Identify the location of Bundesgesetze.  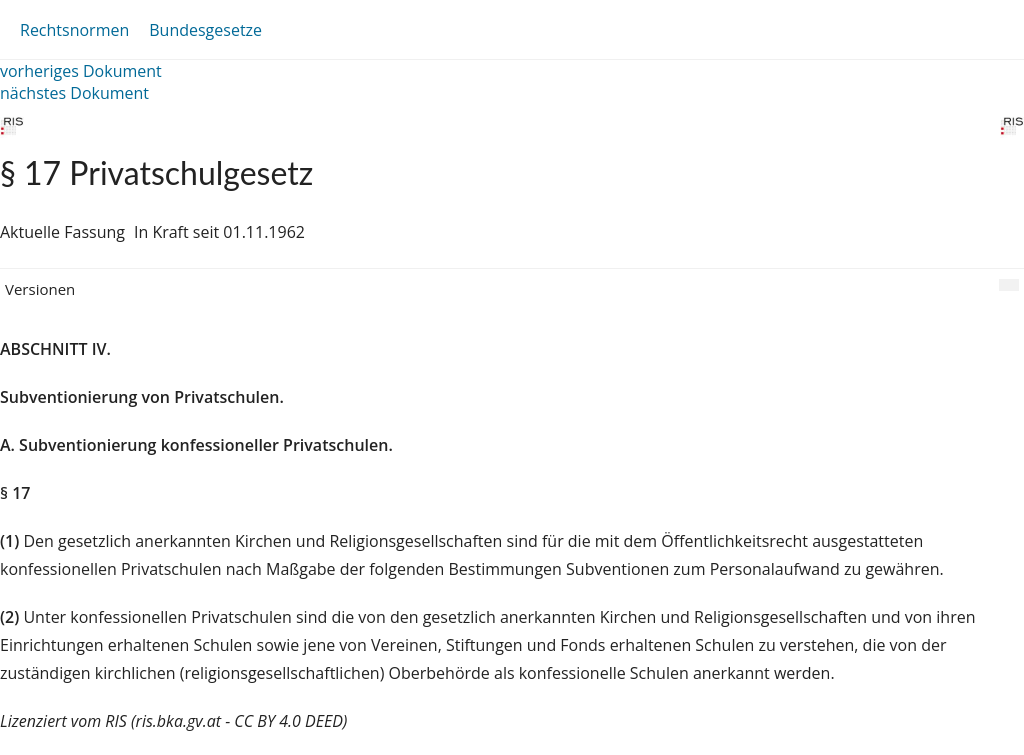
(205, 30).